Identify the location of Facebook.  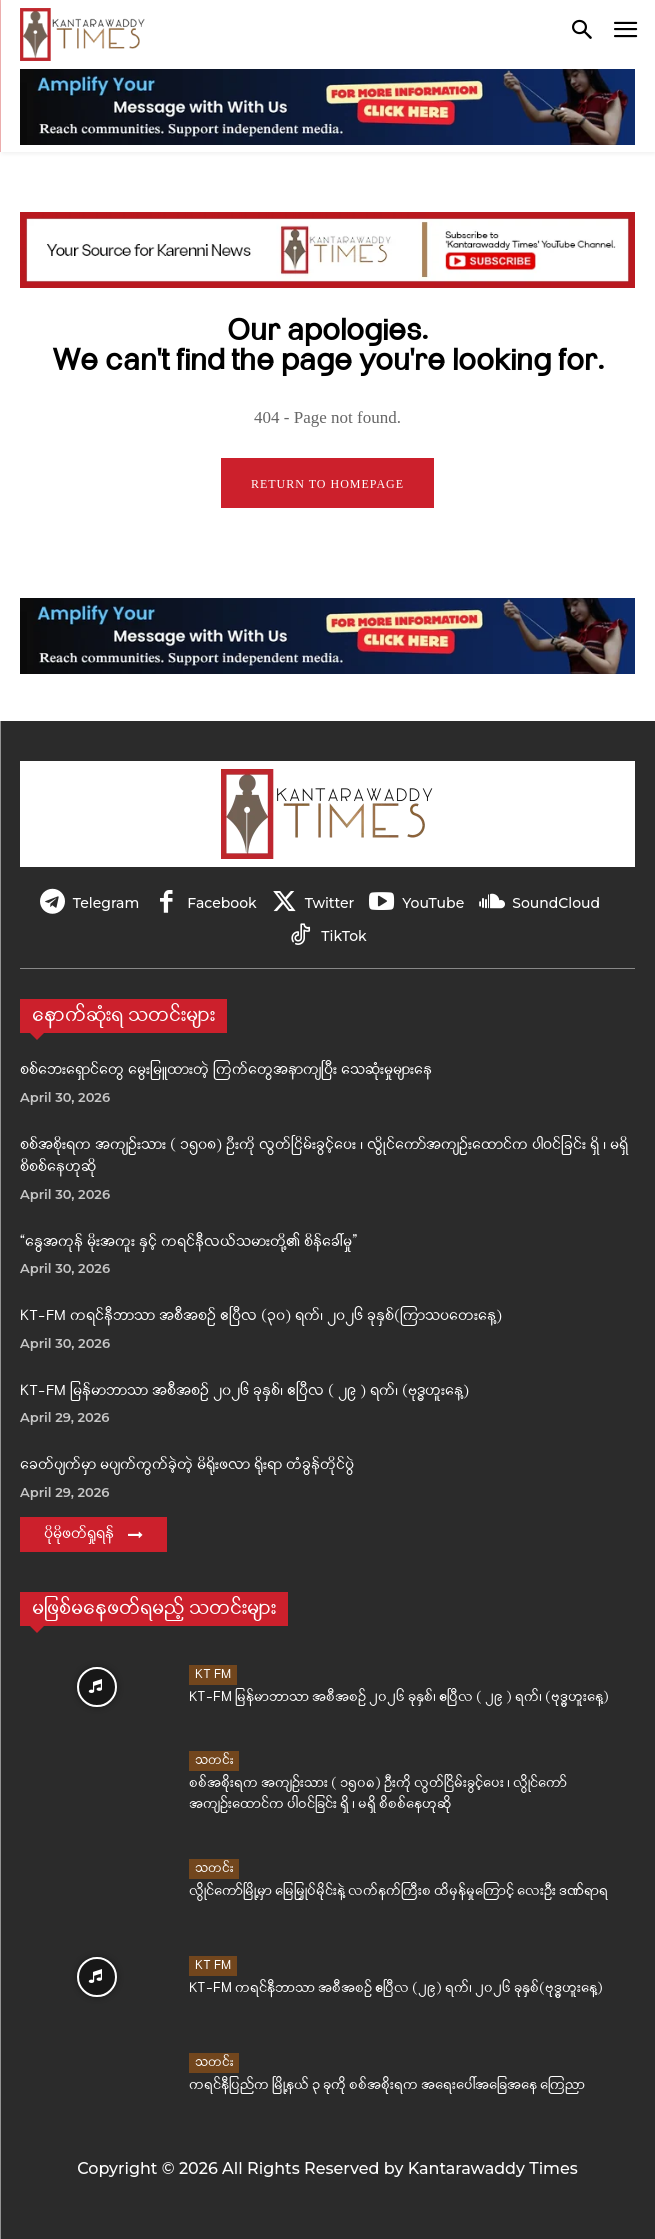
(221, 903).